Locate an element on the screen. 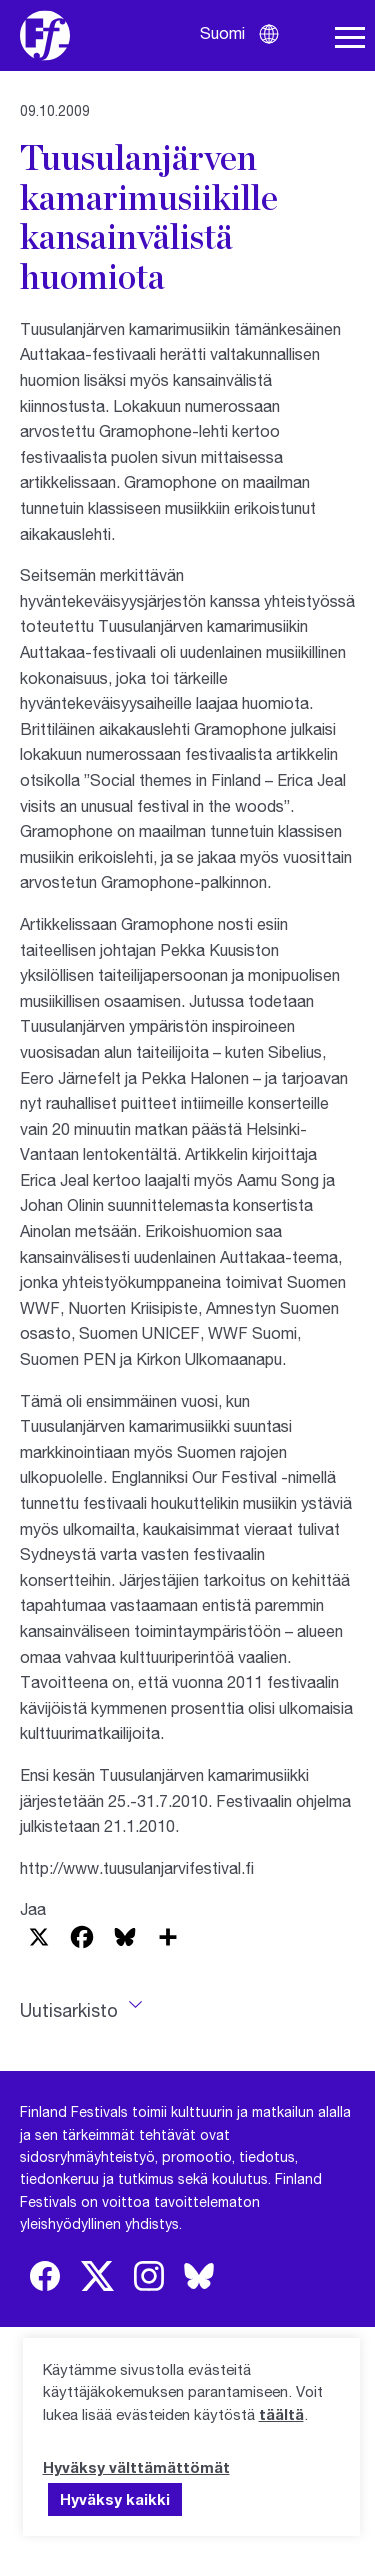 The image size is (375, 2551). [Avaa navigaatio] is located at coordinates (350, 38).